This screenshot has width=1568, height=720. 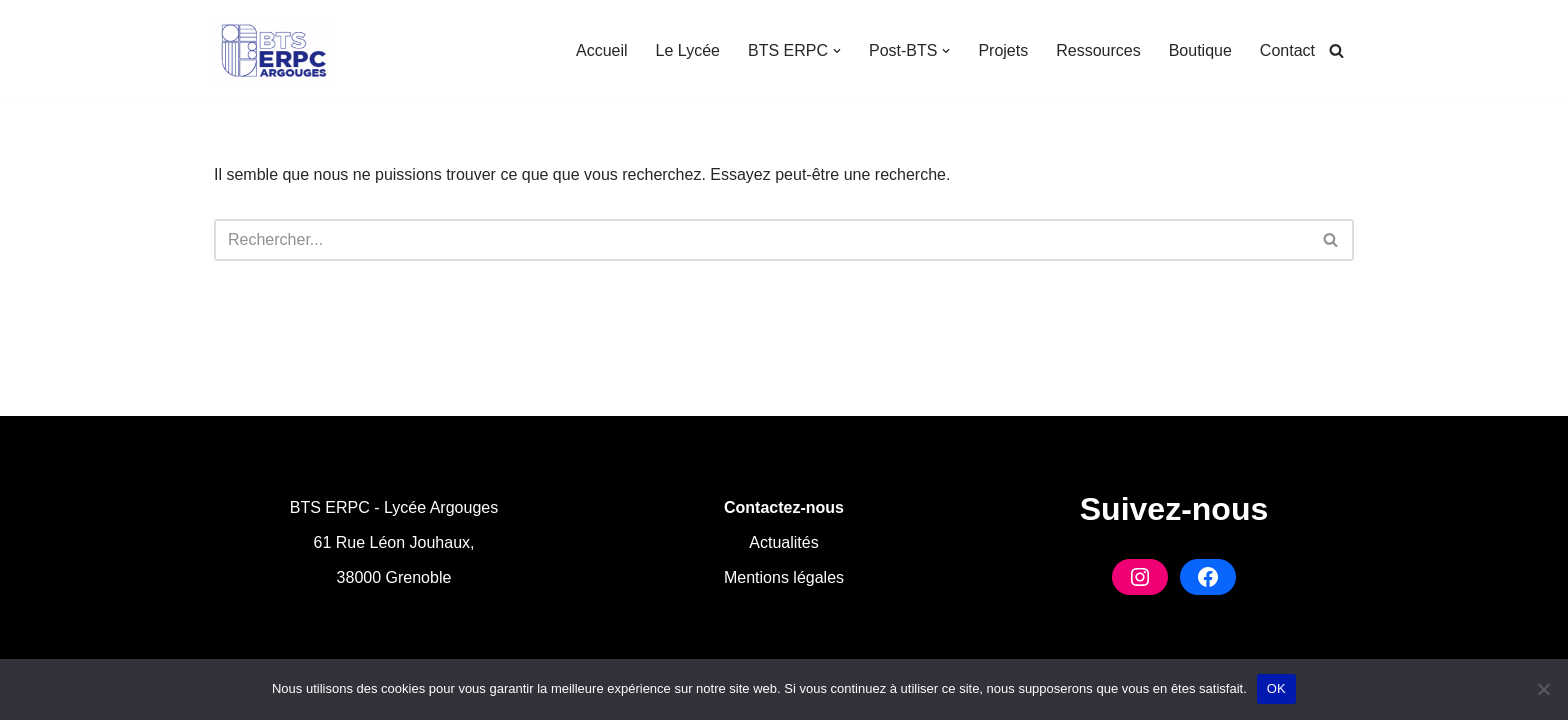 What do you see at coordinates (1287, 50) in the screenshot?
I see `Contact` at bounding box center [1287, 50].